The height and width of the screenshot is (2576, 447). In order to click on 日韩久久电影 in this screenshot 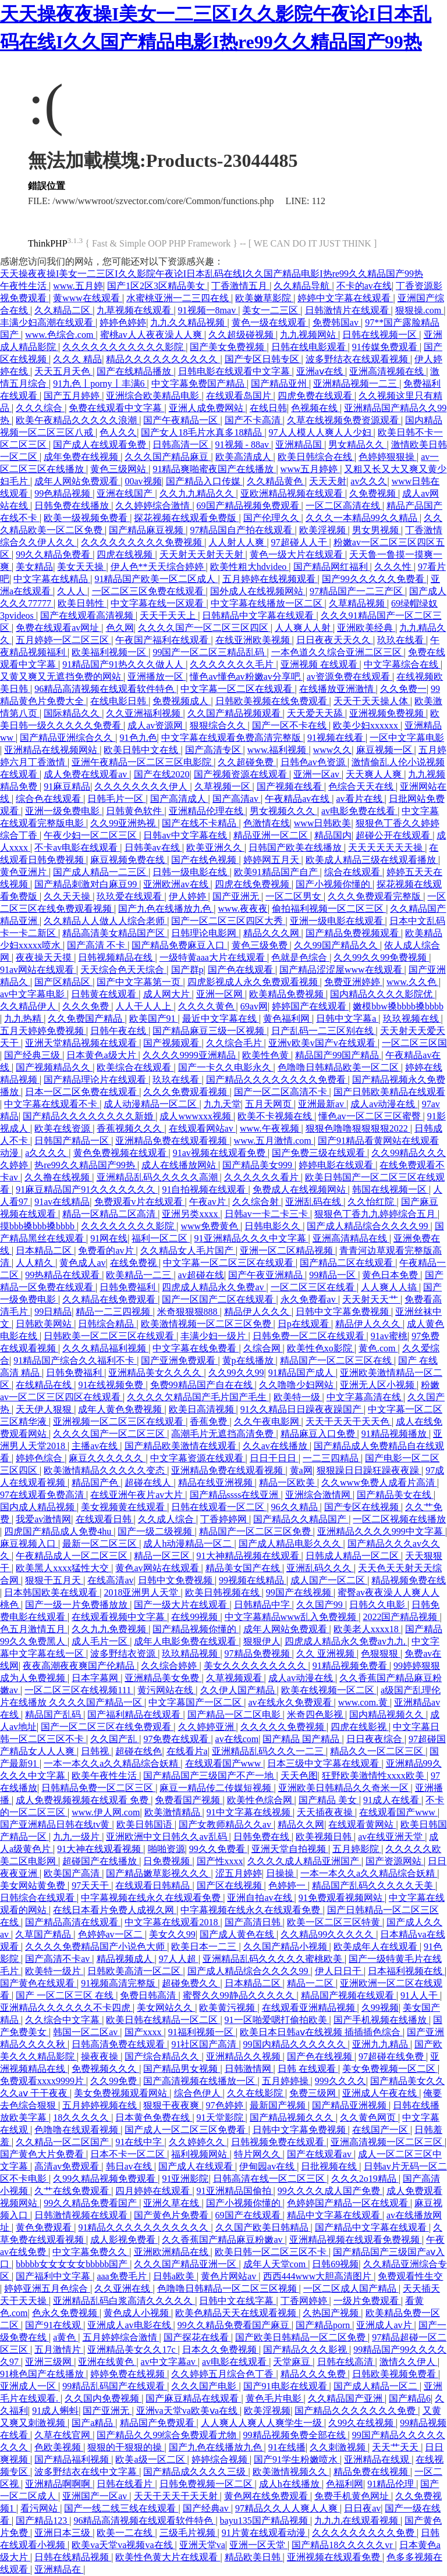, I will do `click(378, 1605)`.